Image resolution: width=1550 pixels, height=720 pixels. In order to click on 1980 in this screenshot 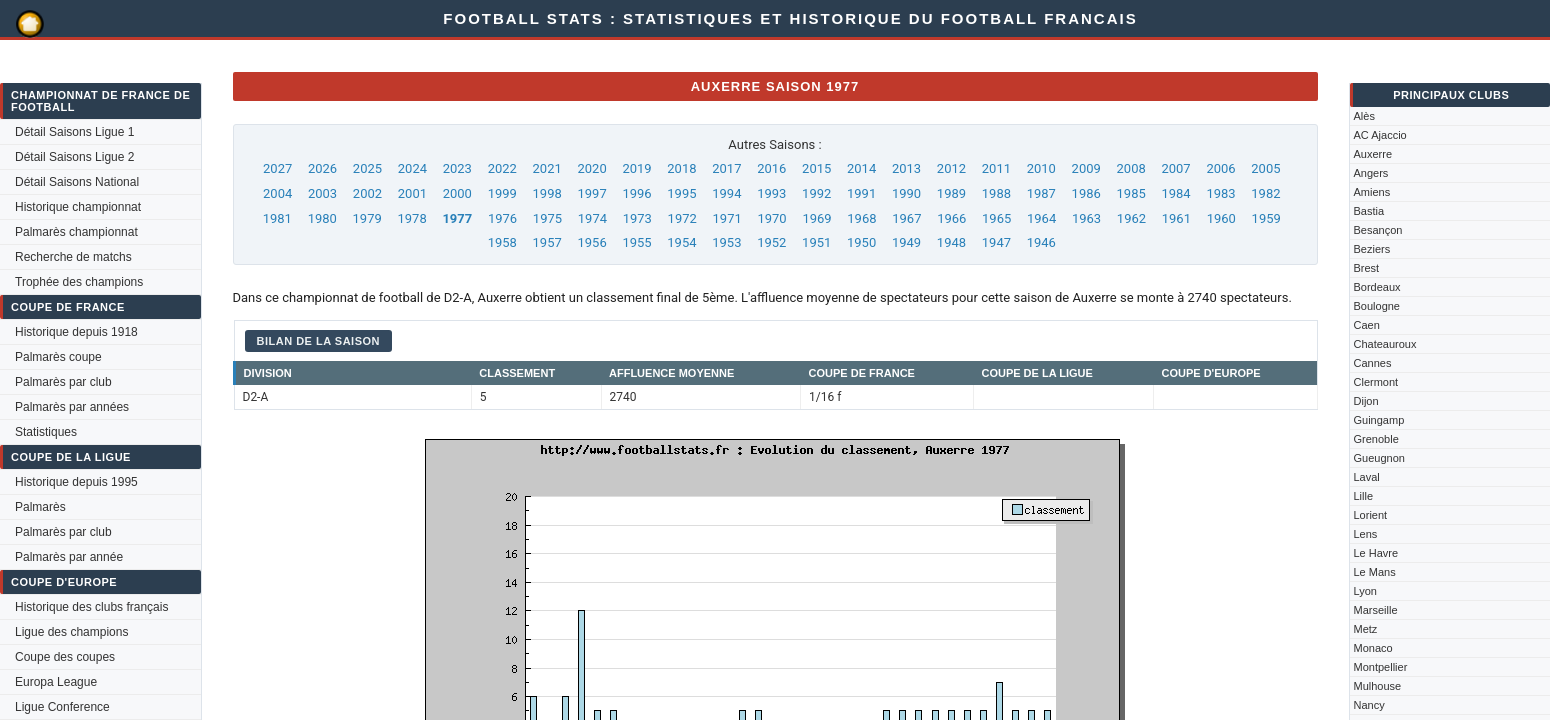, I will do `click(322, 218)`.